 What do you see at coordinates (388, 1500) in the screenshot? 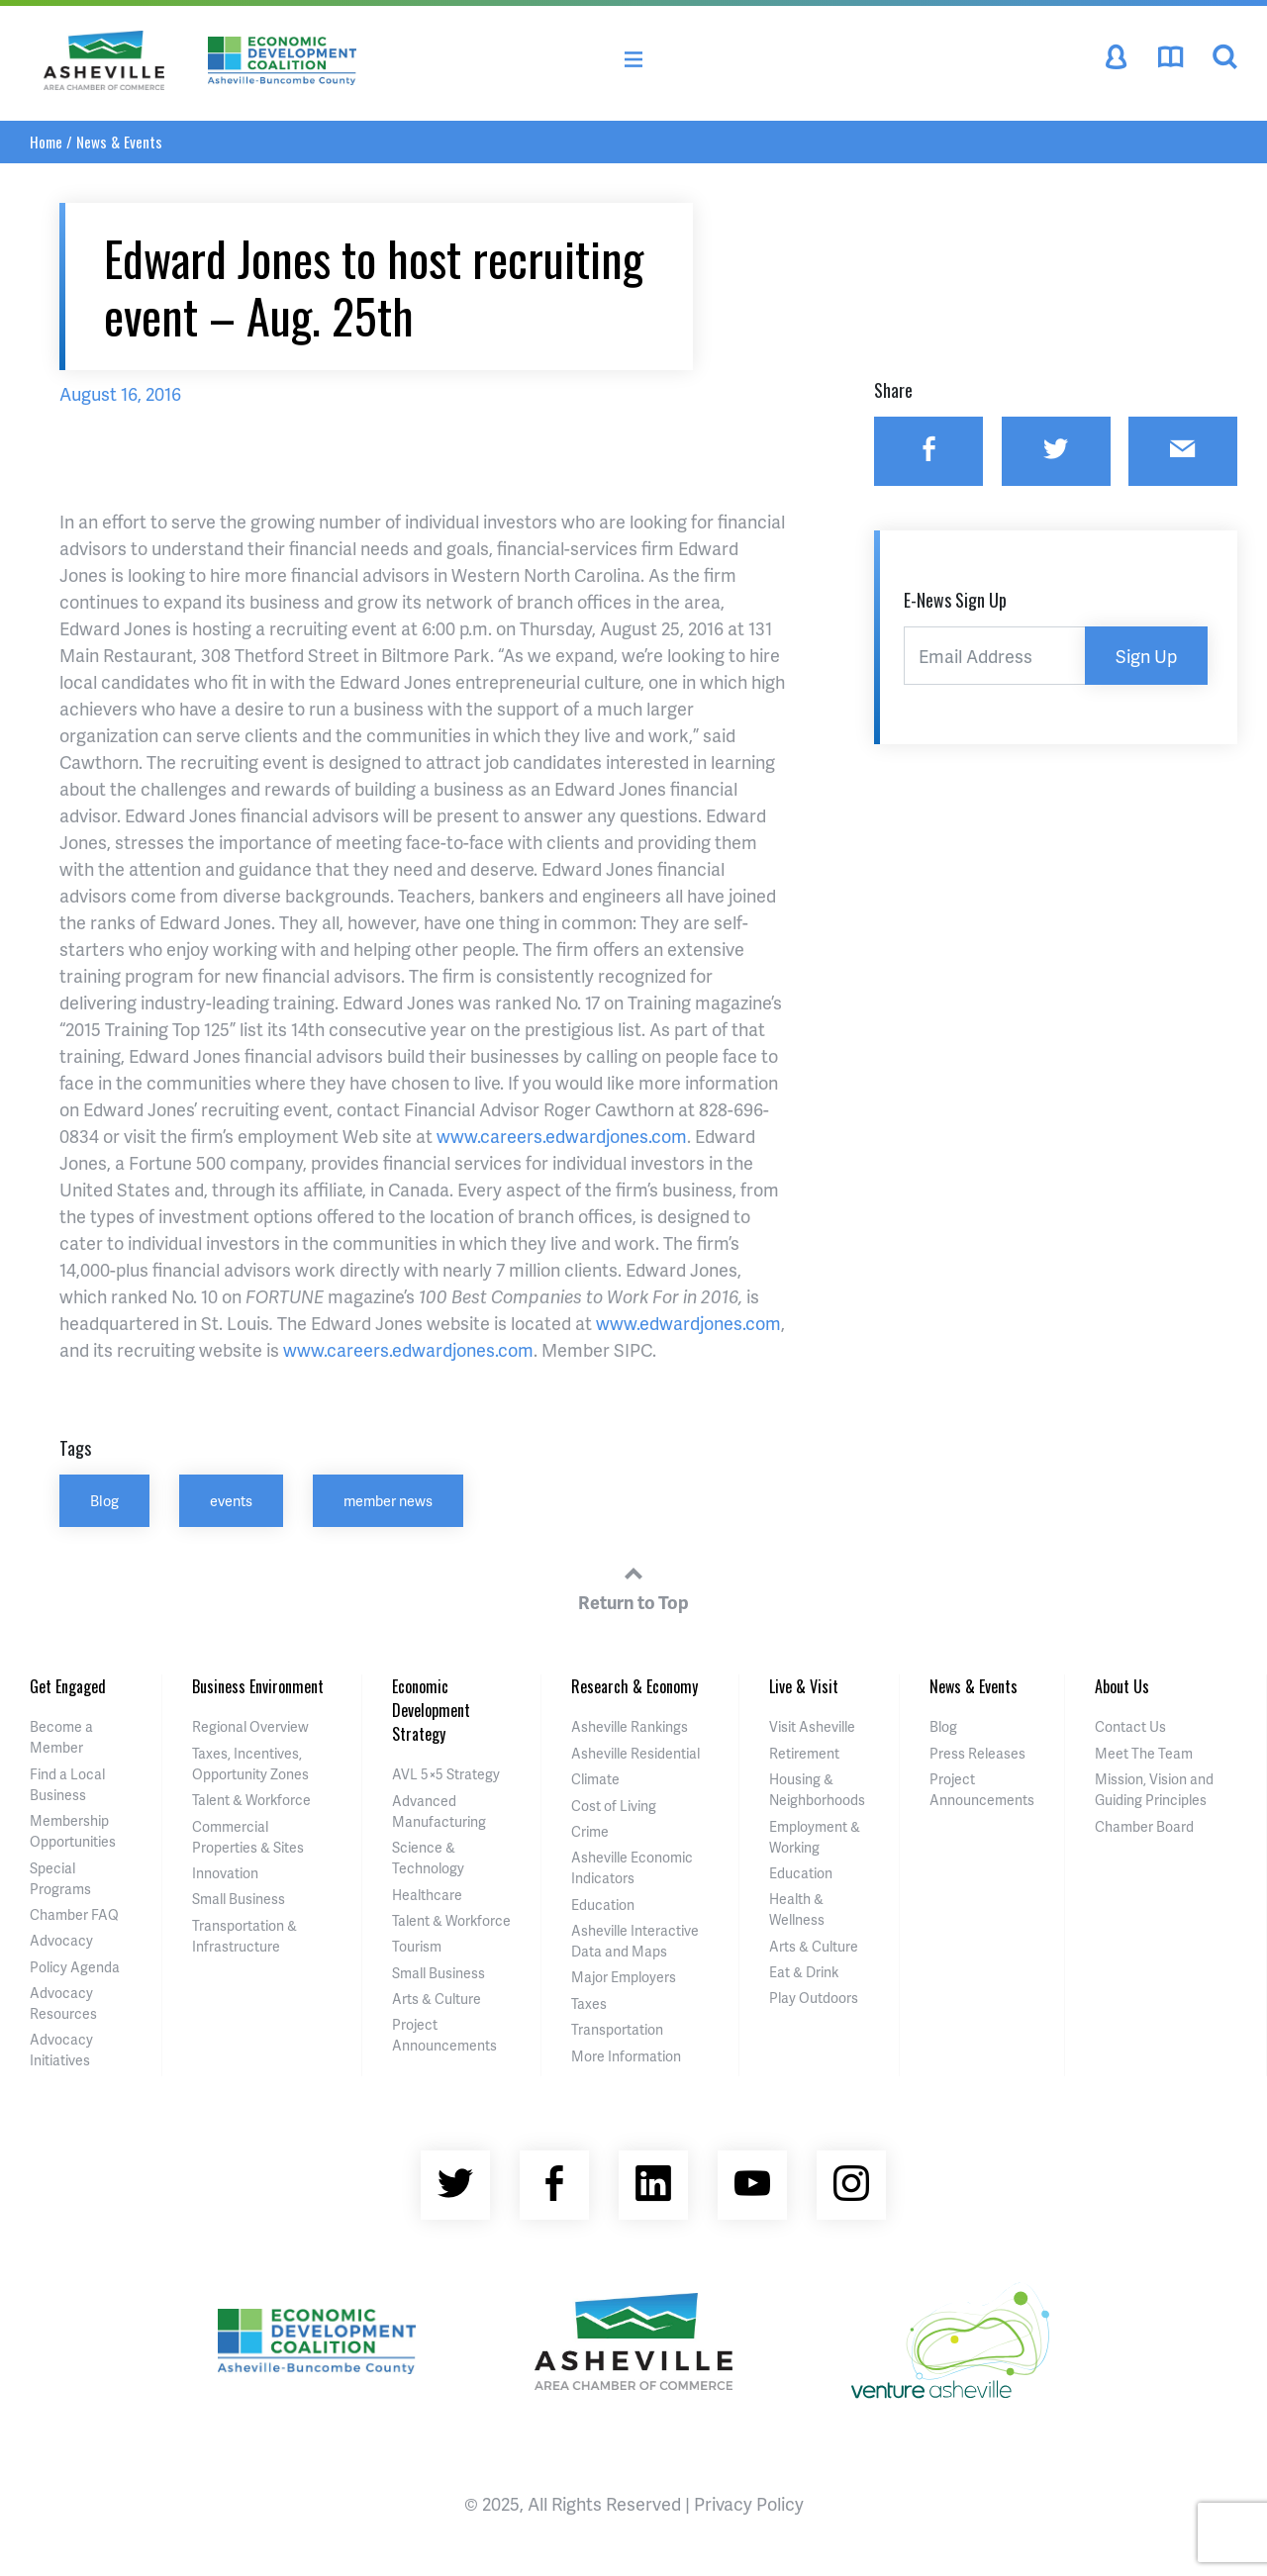
I see `member news` at bounding box center [388, 1500].